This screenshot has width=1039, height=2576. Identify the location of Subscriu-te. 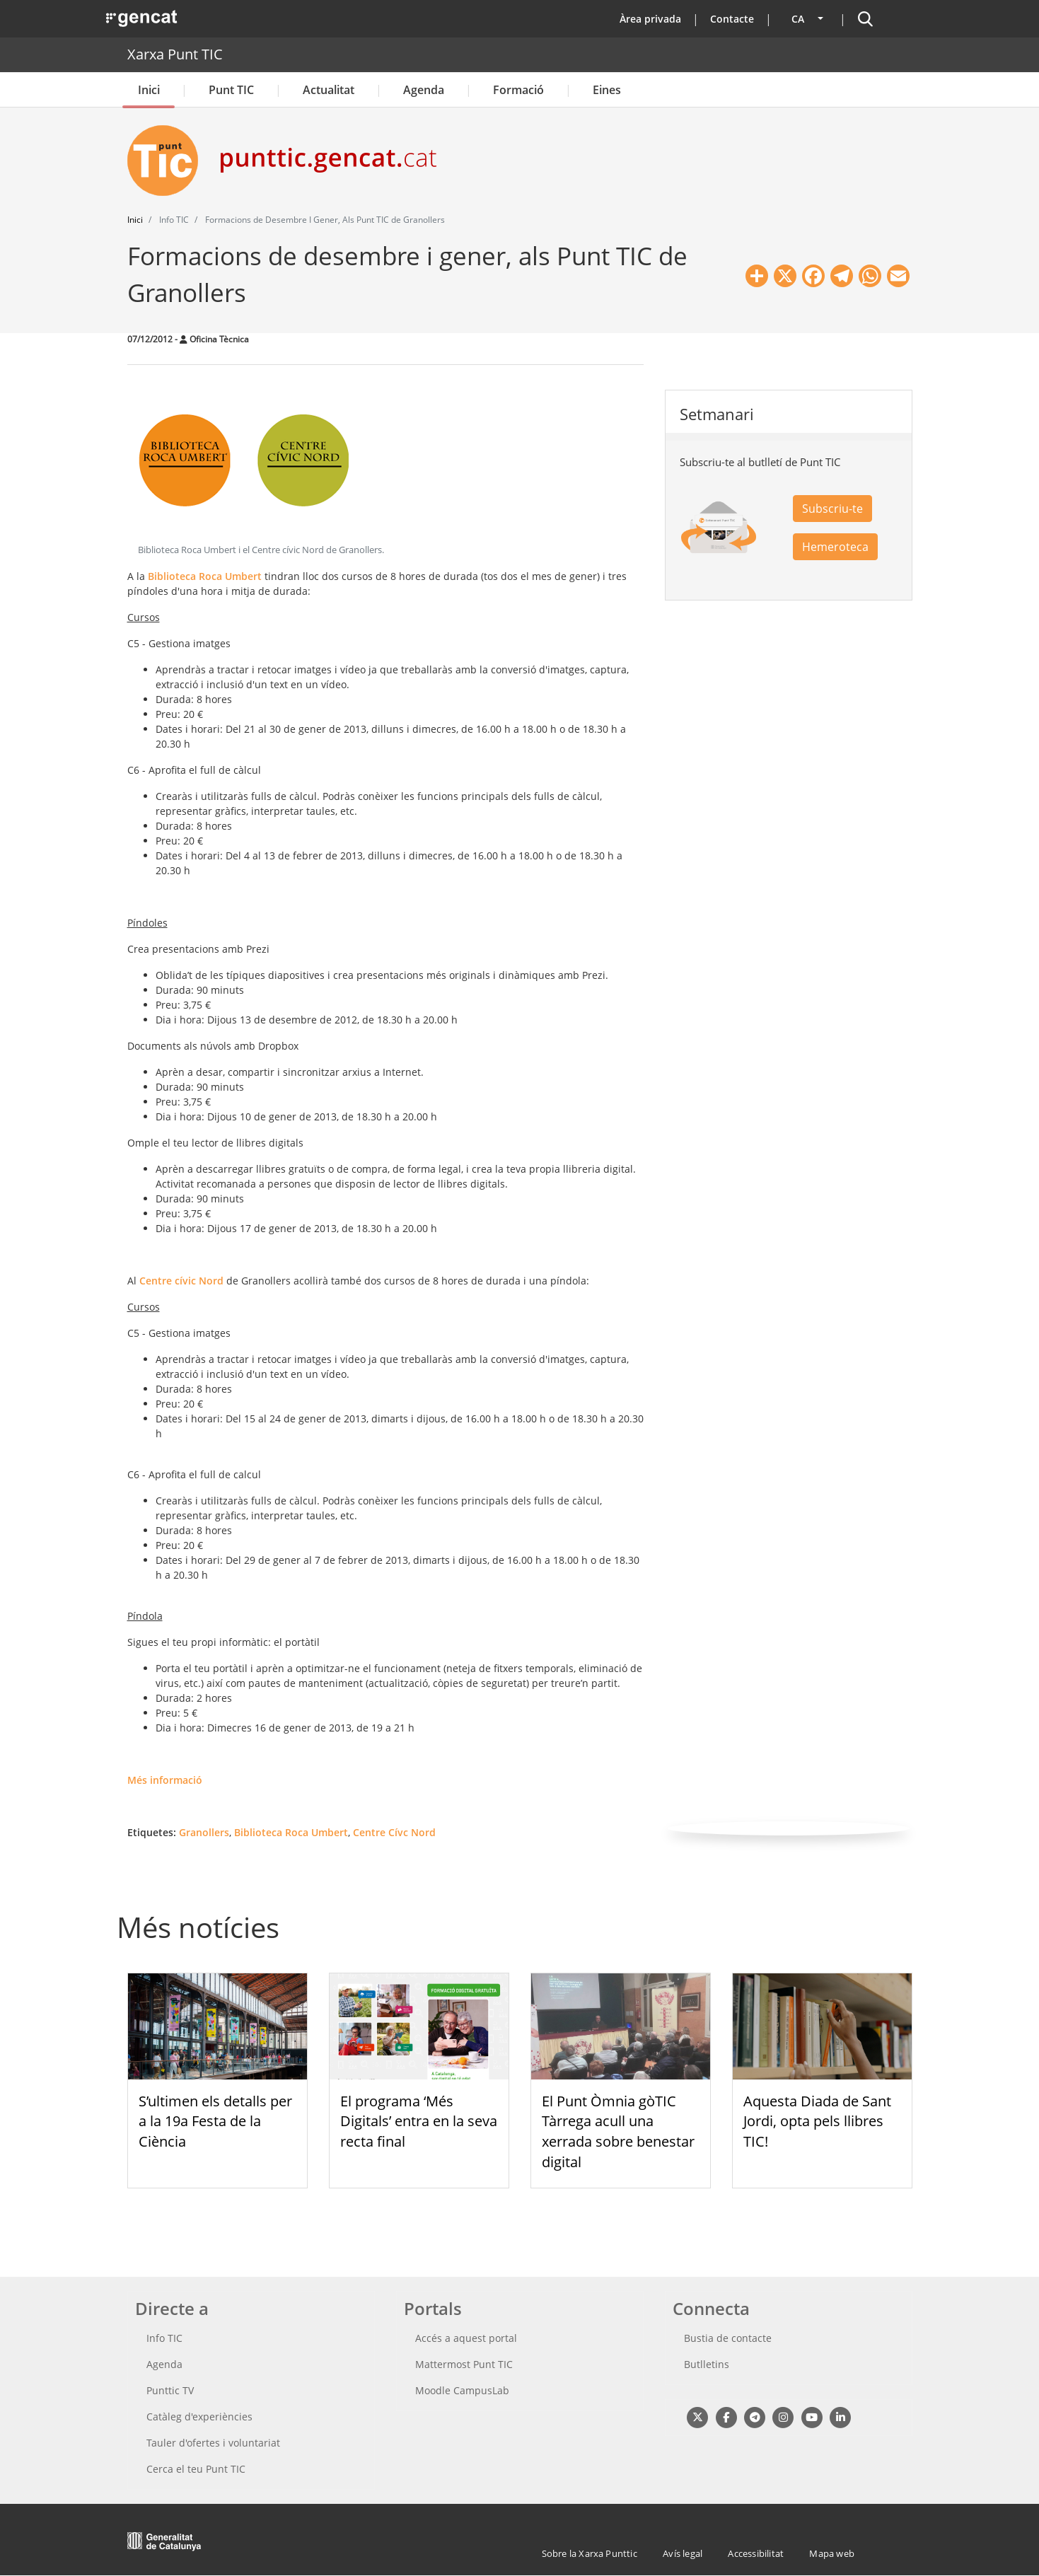
(832, 508).